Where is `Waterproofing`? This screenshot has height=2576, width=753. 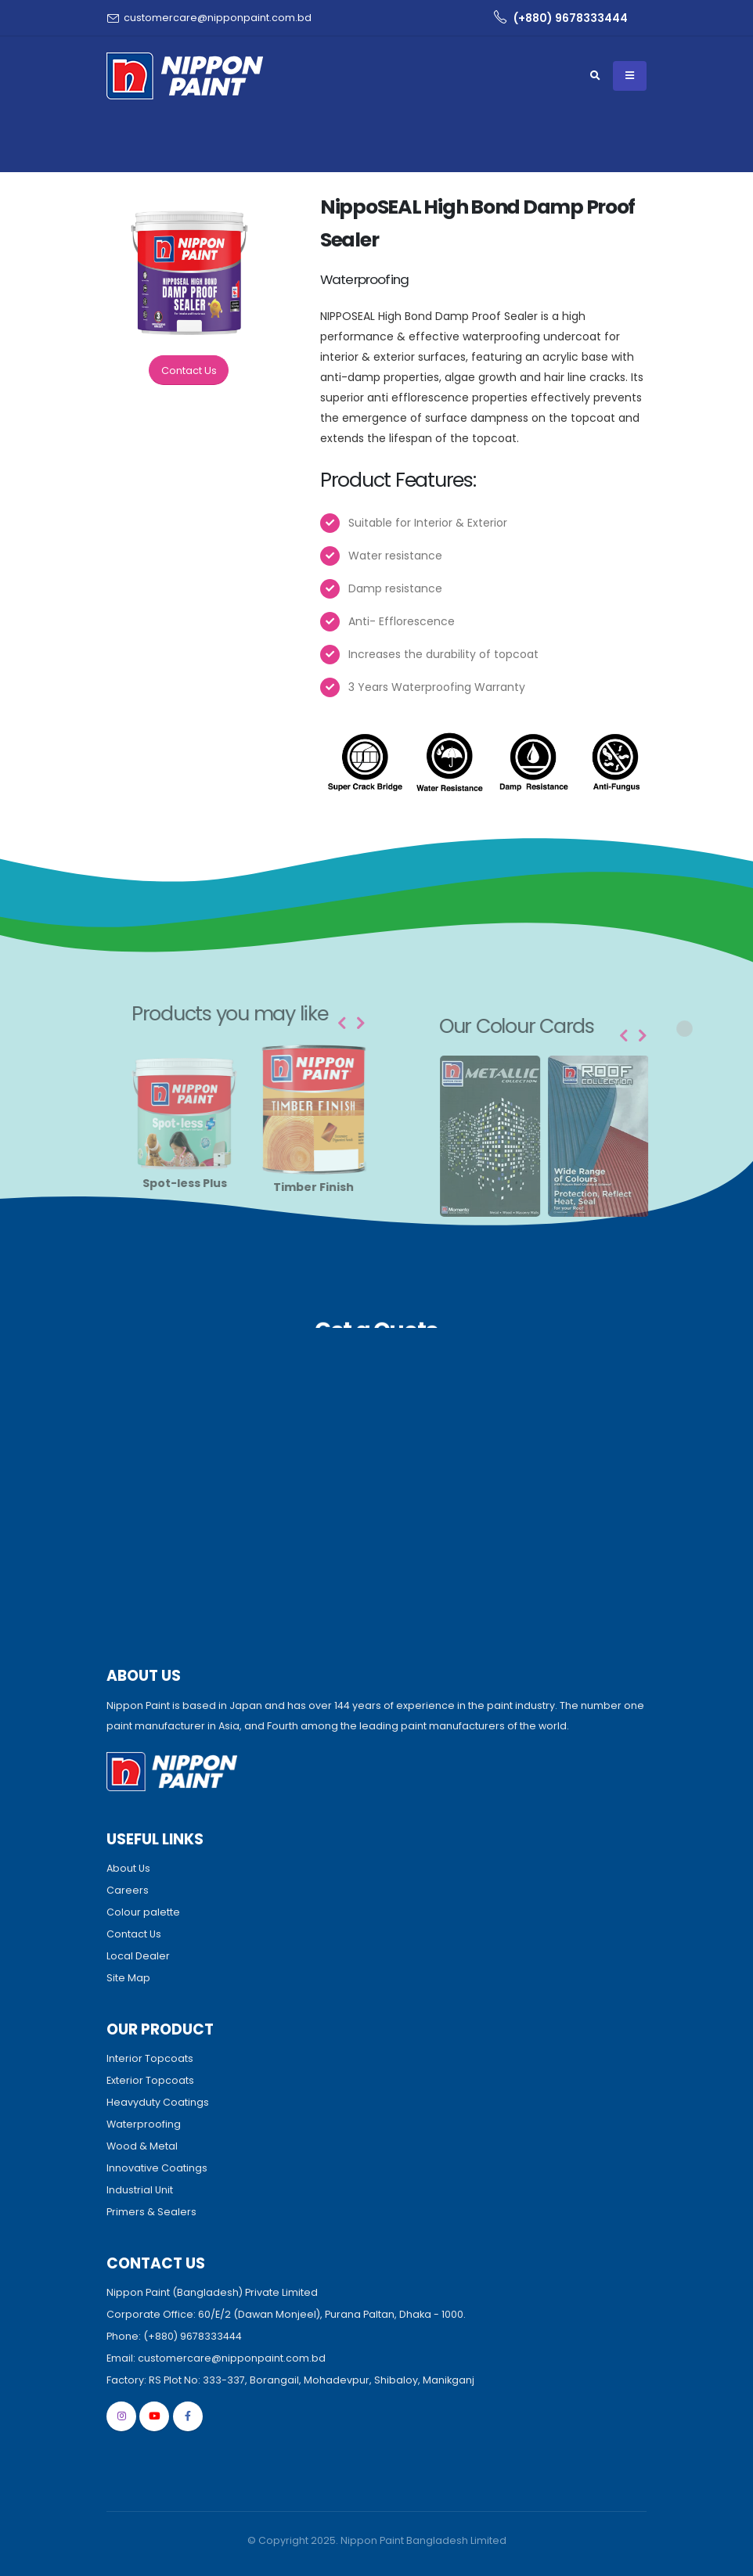 Waterproofing is located at coordinates (143, 2124).